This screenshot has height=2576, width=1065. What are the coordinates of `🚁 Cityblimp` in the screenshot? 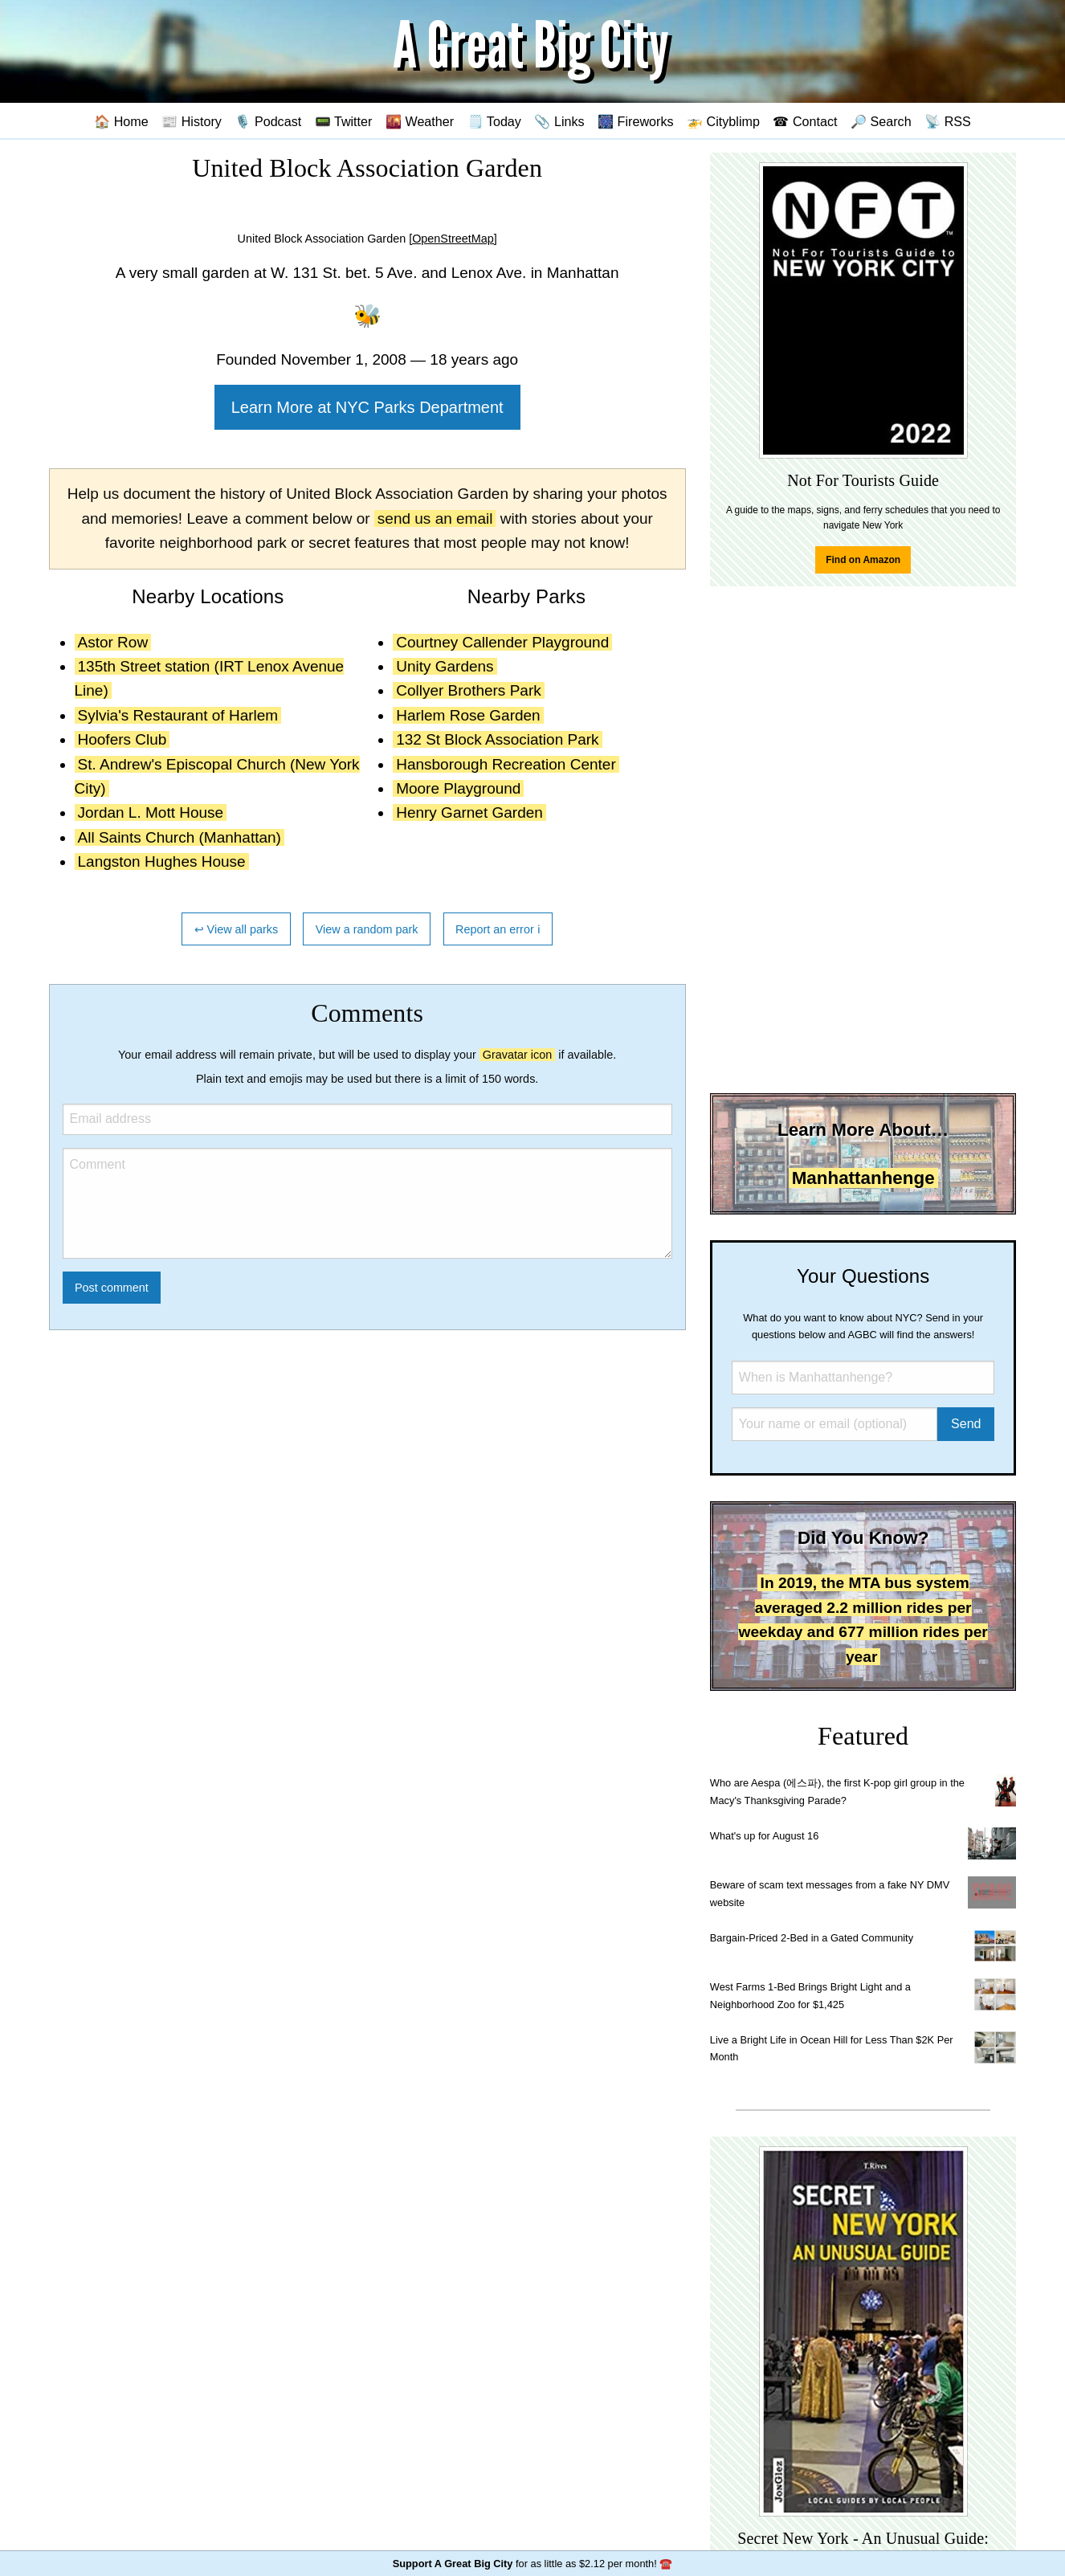 It's located at (723, 121).